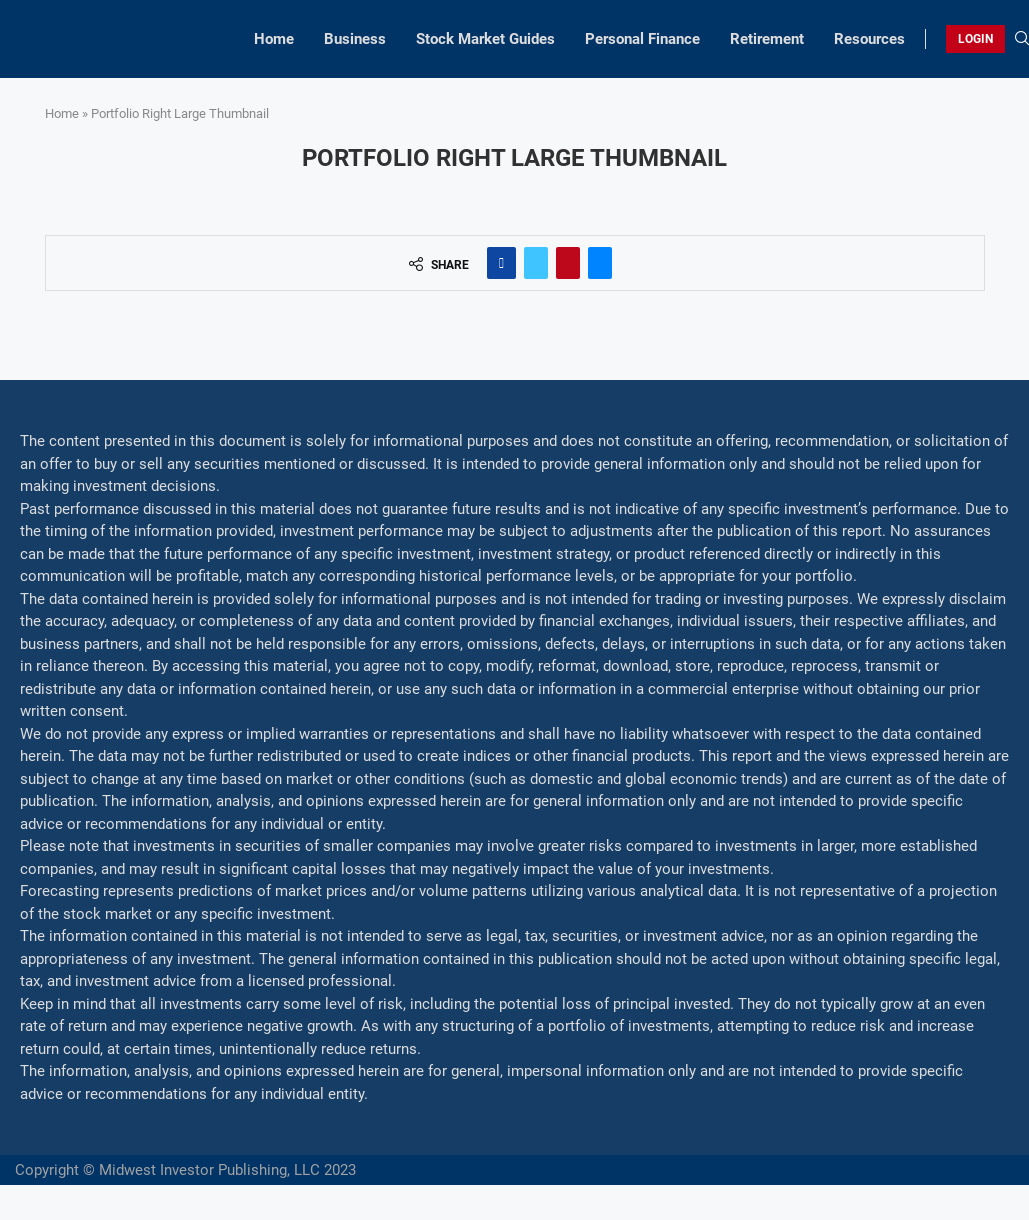 This screenshot has width=1029, height=1220. I want to click on Resources, so click(869, 39).